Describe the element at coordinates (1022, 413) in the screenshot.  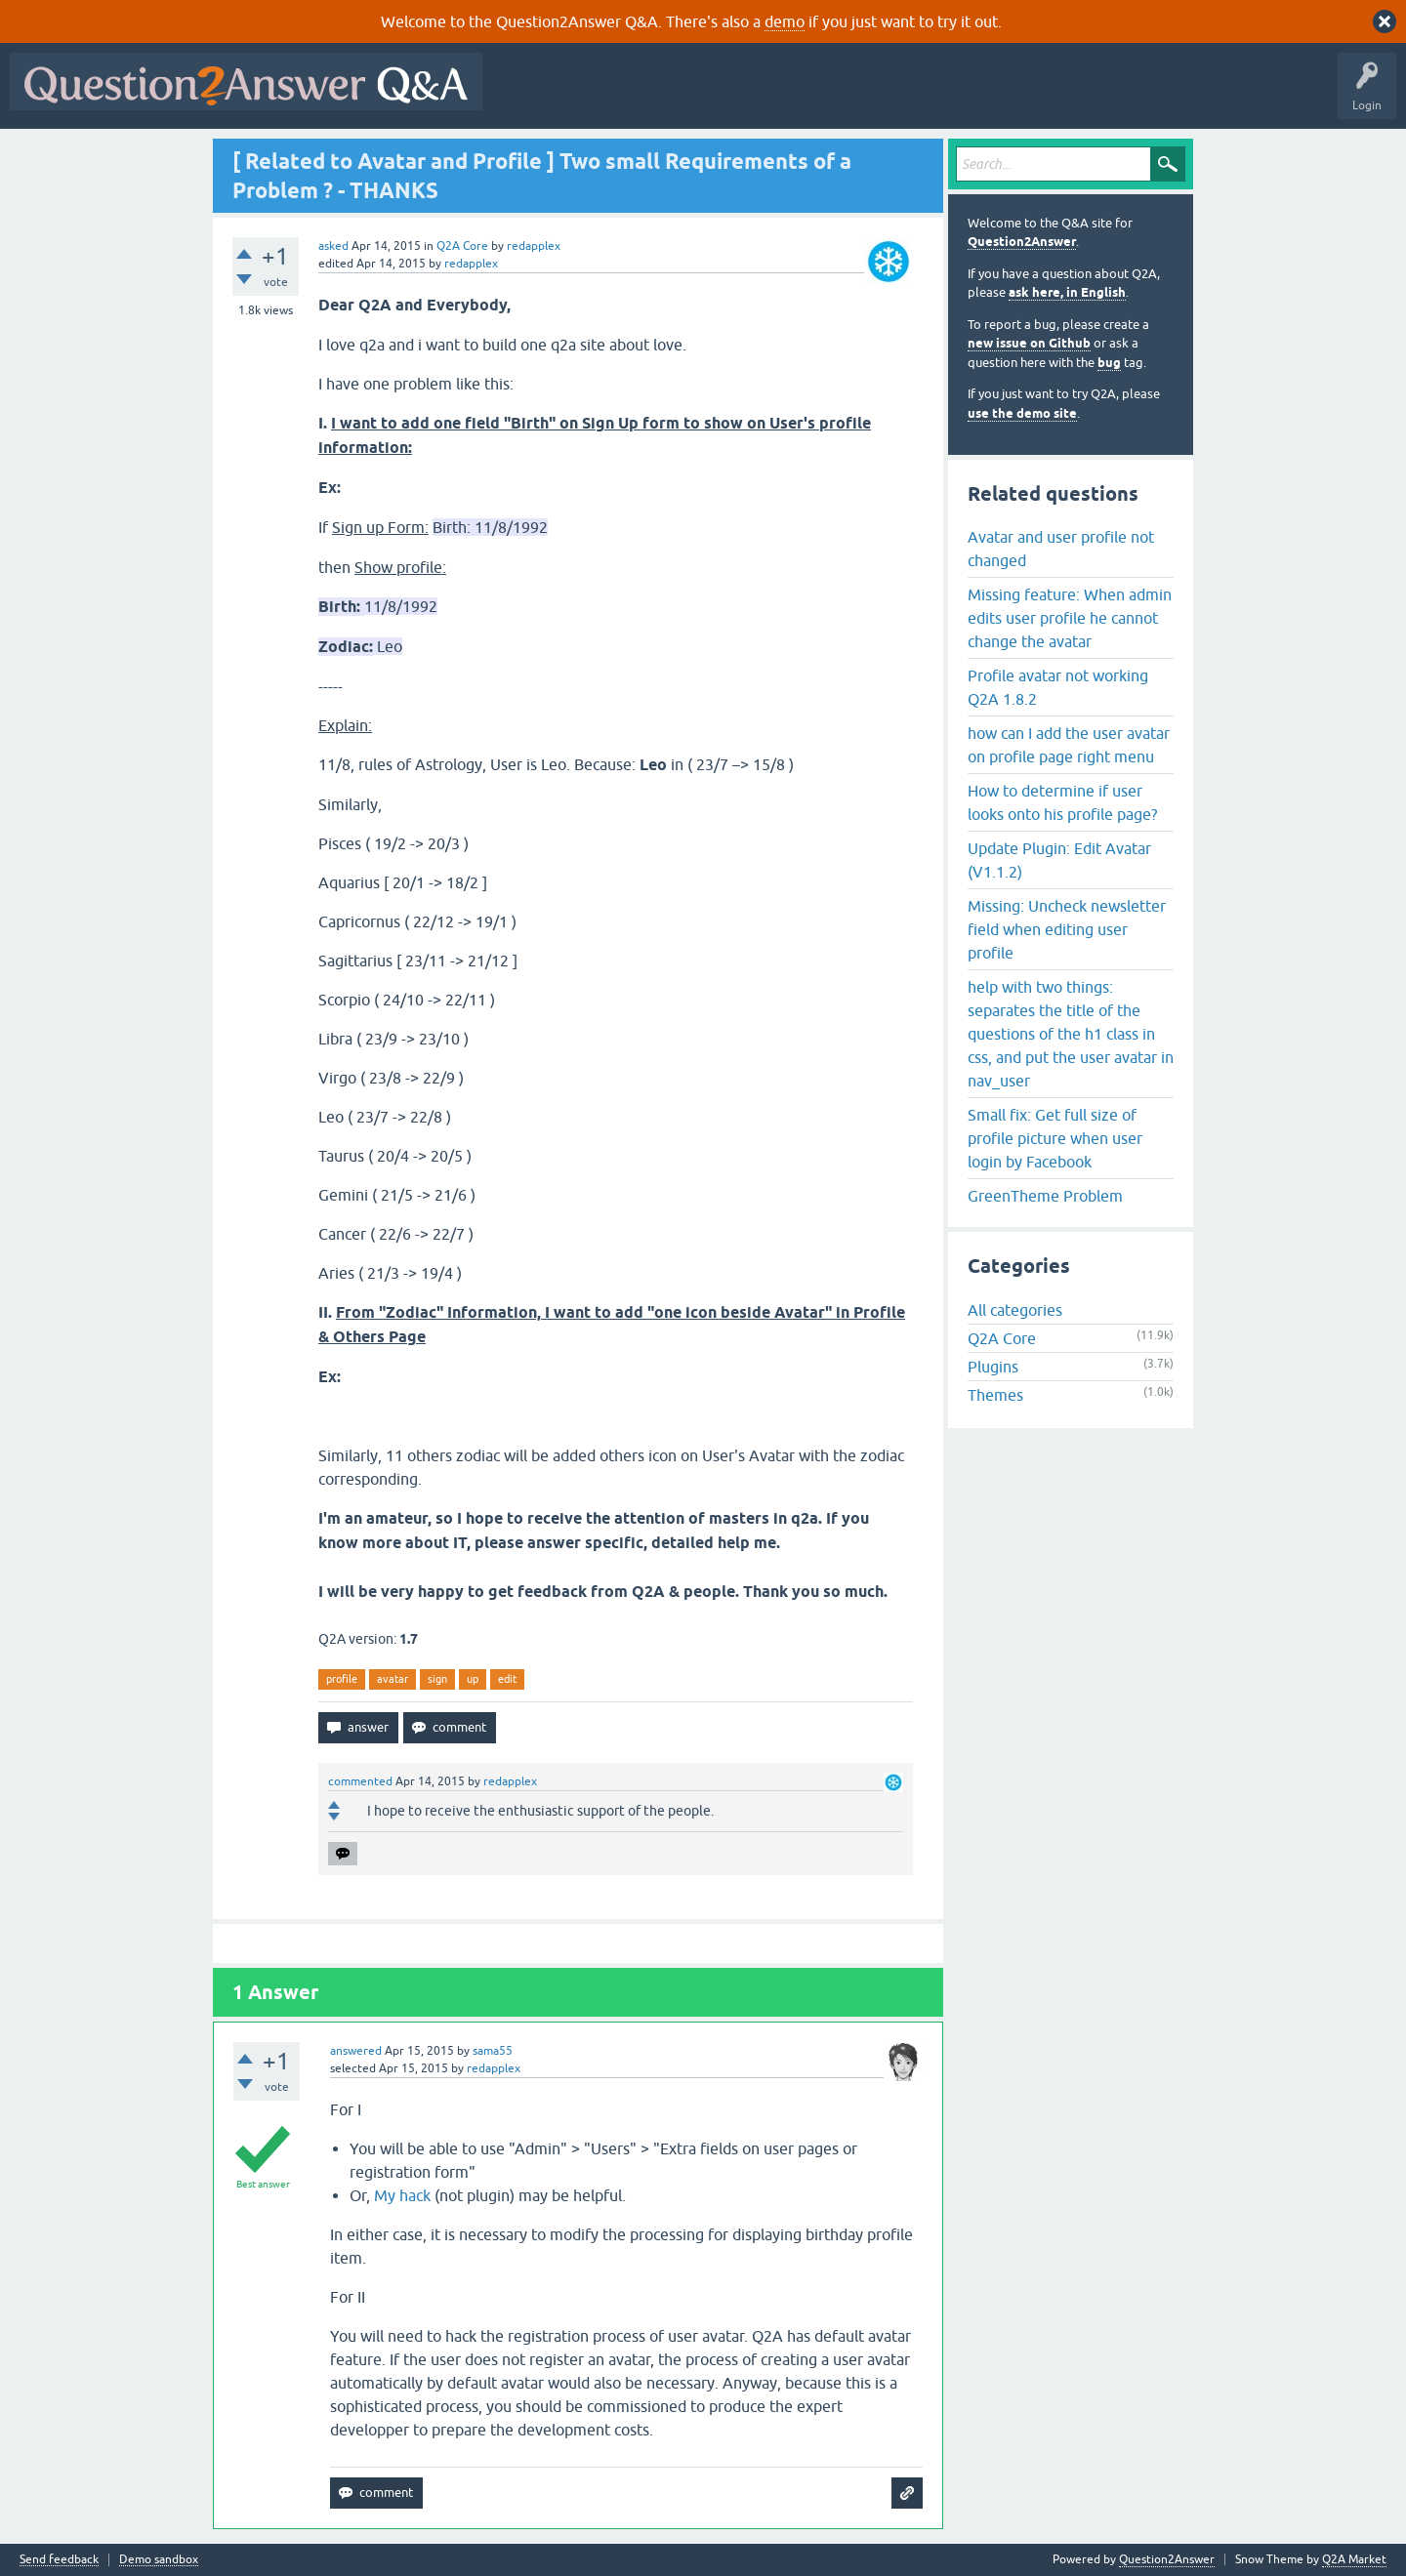
I see `use the demo site` at that location.